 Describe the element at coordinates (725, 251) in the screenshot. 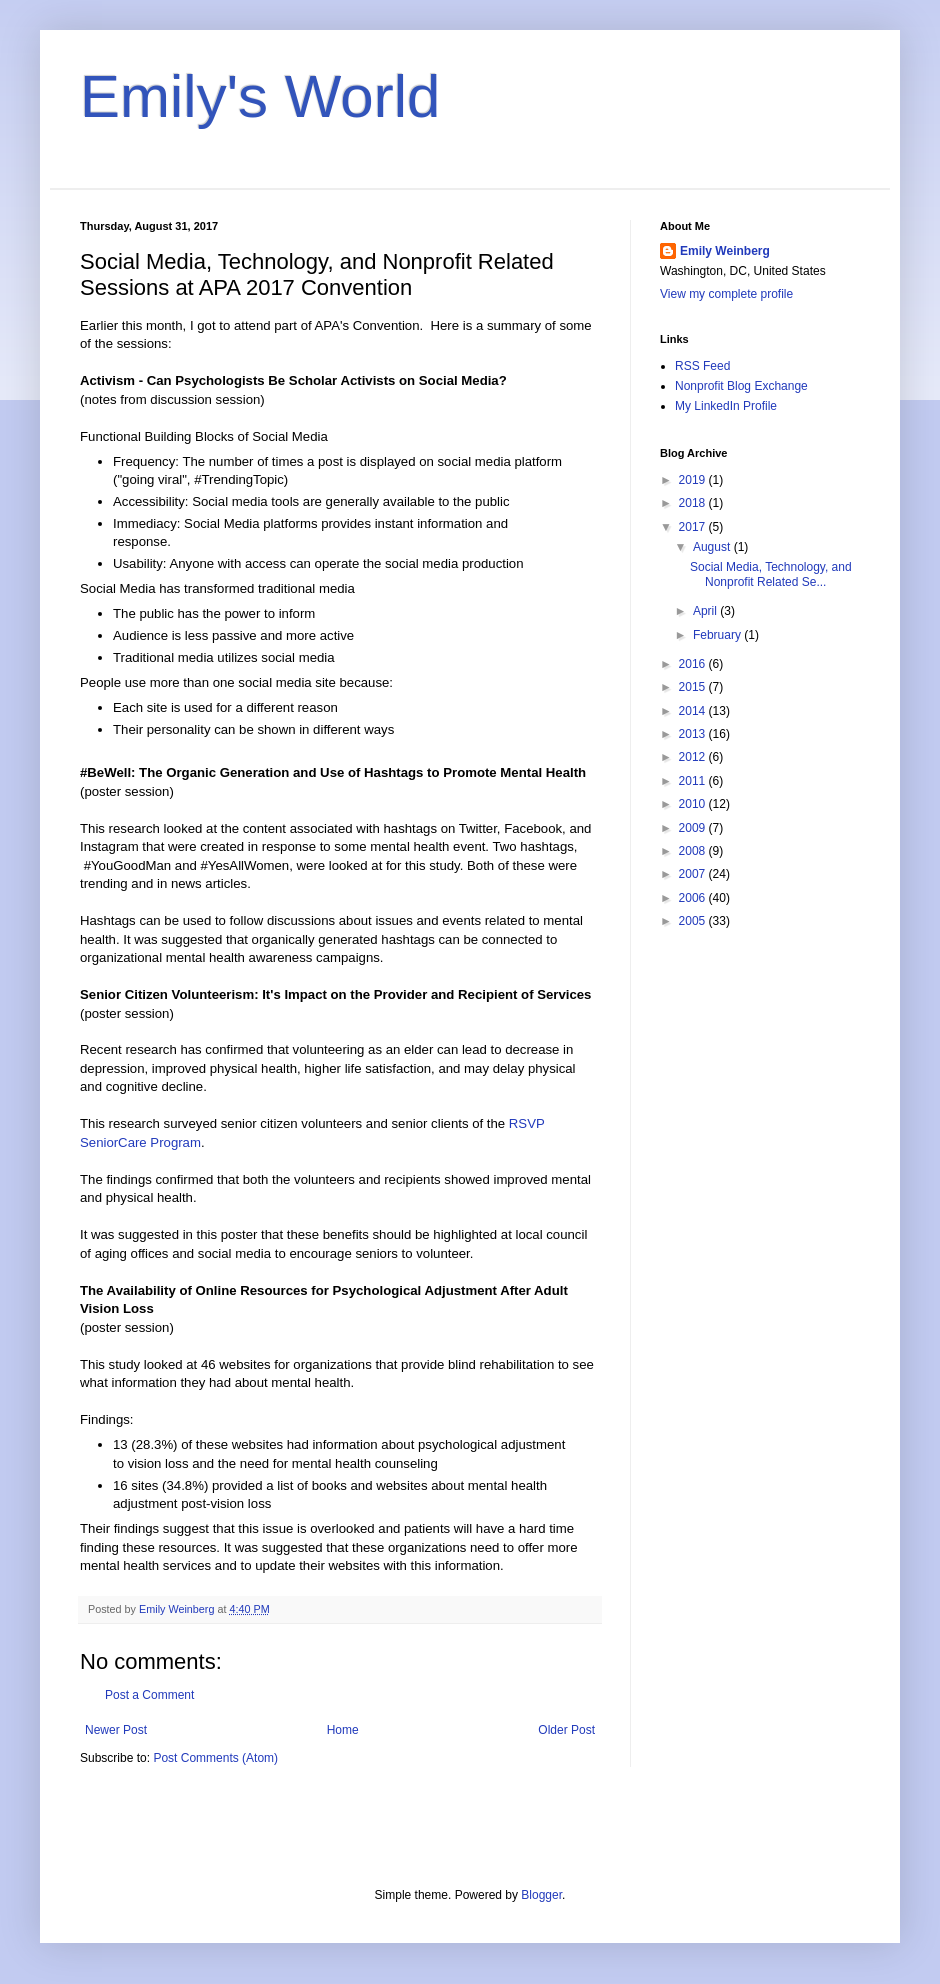

I see `Emily Weinberg` at that location.